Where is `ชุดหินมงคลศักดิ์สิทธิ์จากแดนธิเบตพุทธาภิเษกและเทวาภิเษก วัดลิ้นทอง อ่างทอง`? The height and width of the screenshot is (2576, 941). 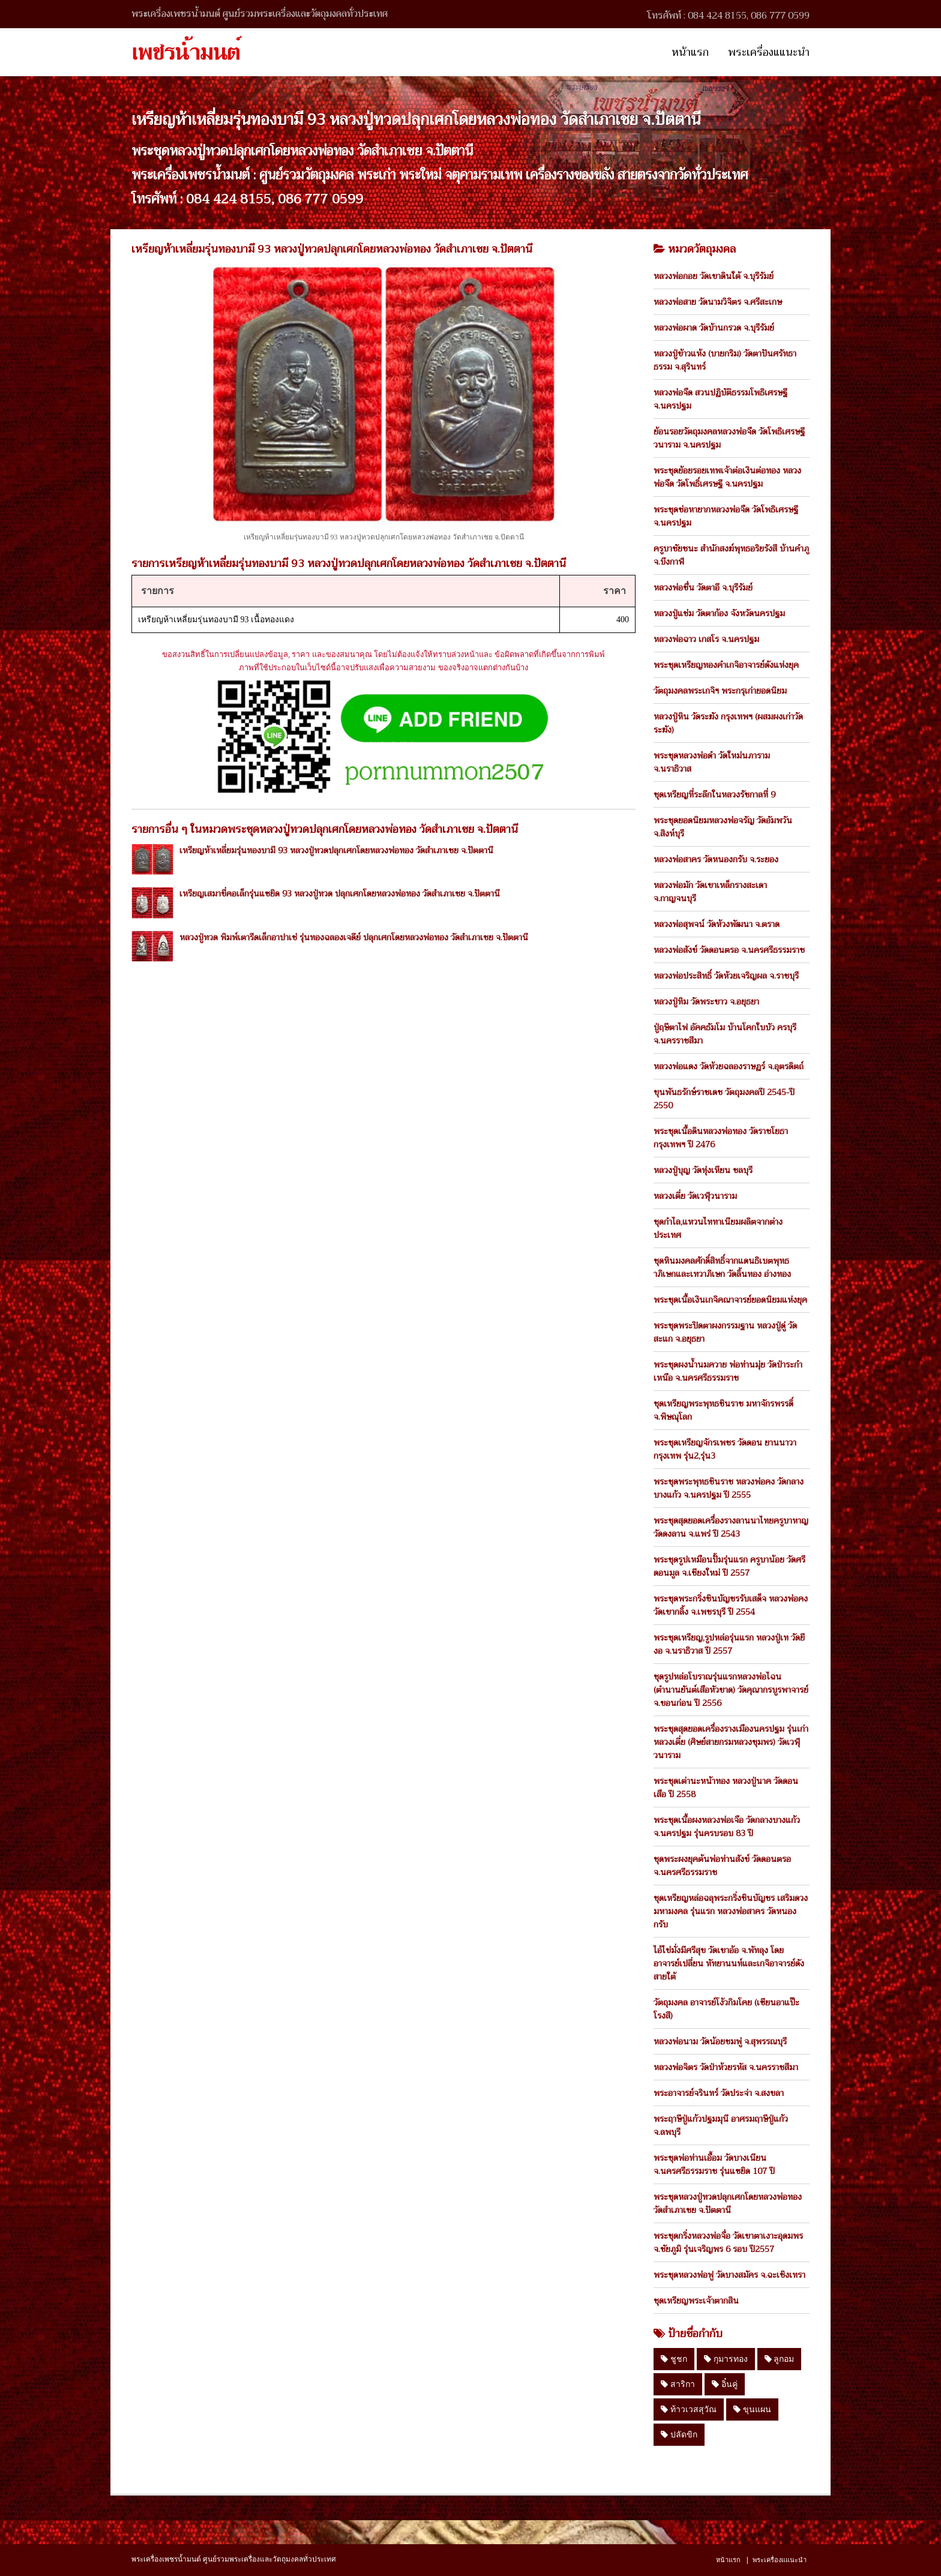 ชุดหินมงคลศักดิ์สิทธิ์จากแดนธิเบตพุทธาภิเษกและเทวาภิเษก วัดลิ้นทอง อ่างทอง is located at coordinates (722, 1267).